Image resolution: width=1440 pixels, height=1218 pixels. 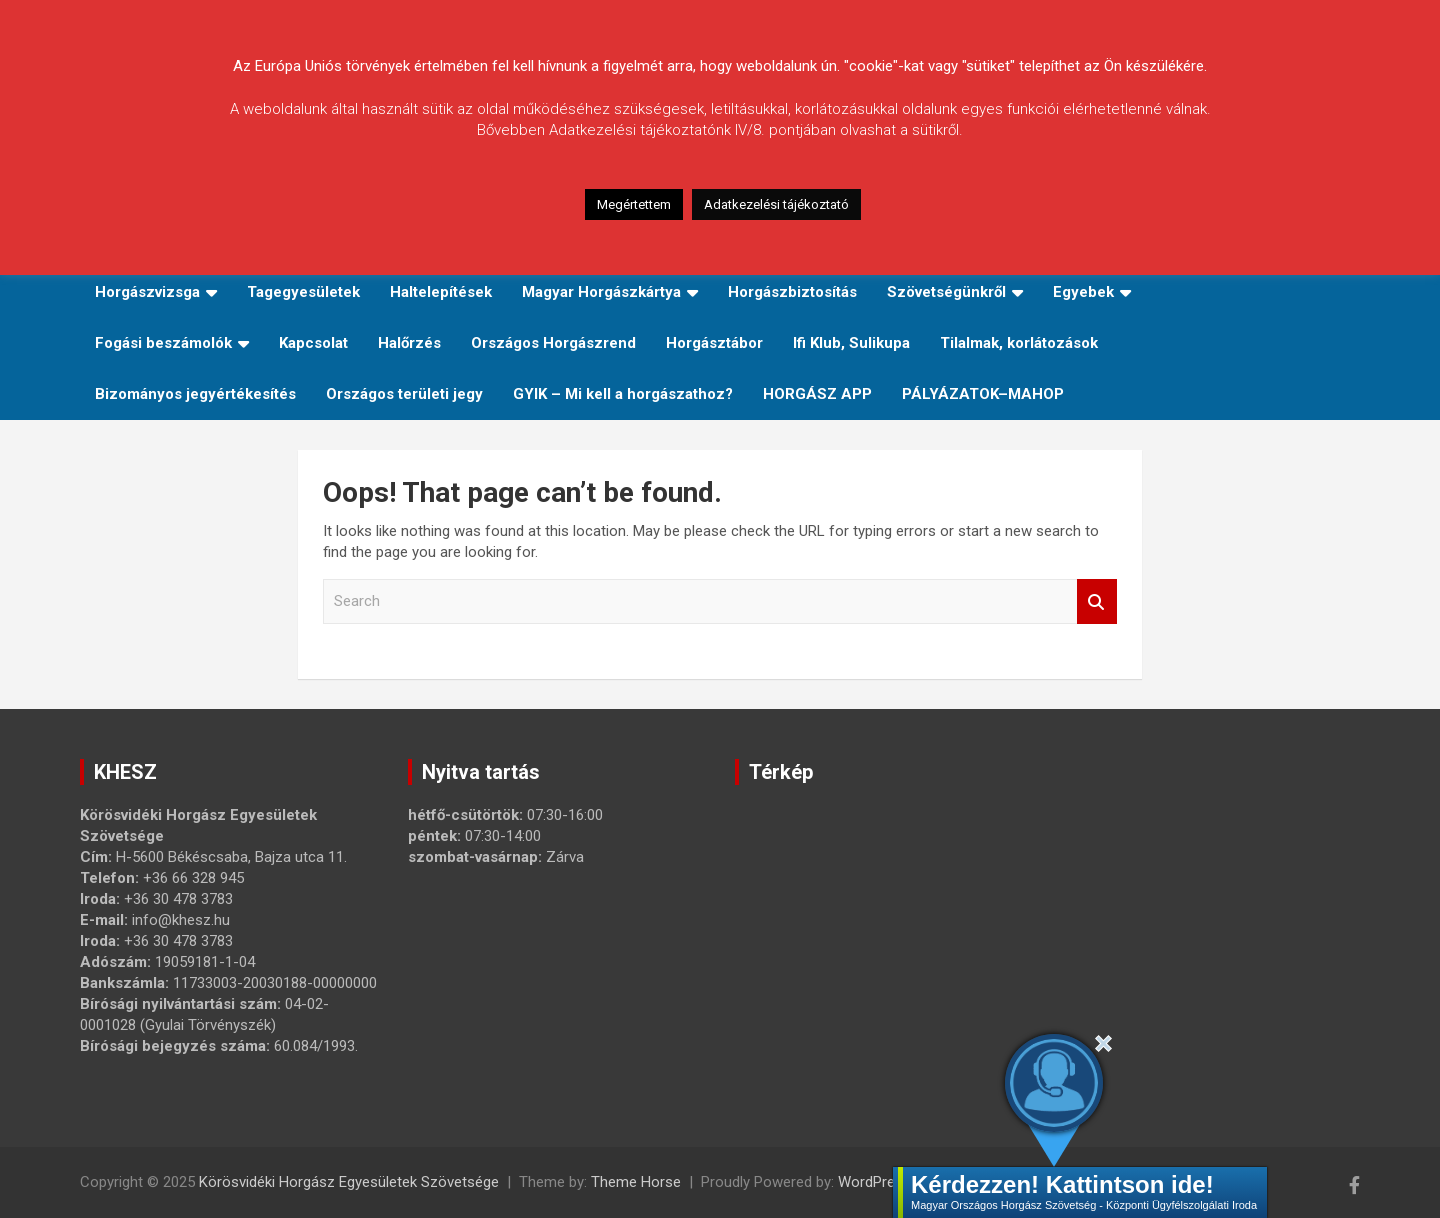 What do you see at coordinates (851, 343) in the screenshot?
I see `Ifi Klub, Sulikupa` at bounding box center [851, 343].